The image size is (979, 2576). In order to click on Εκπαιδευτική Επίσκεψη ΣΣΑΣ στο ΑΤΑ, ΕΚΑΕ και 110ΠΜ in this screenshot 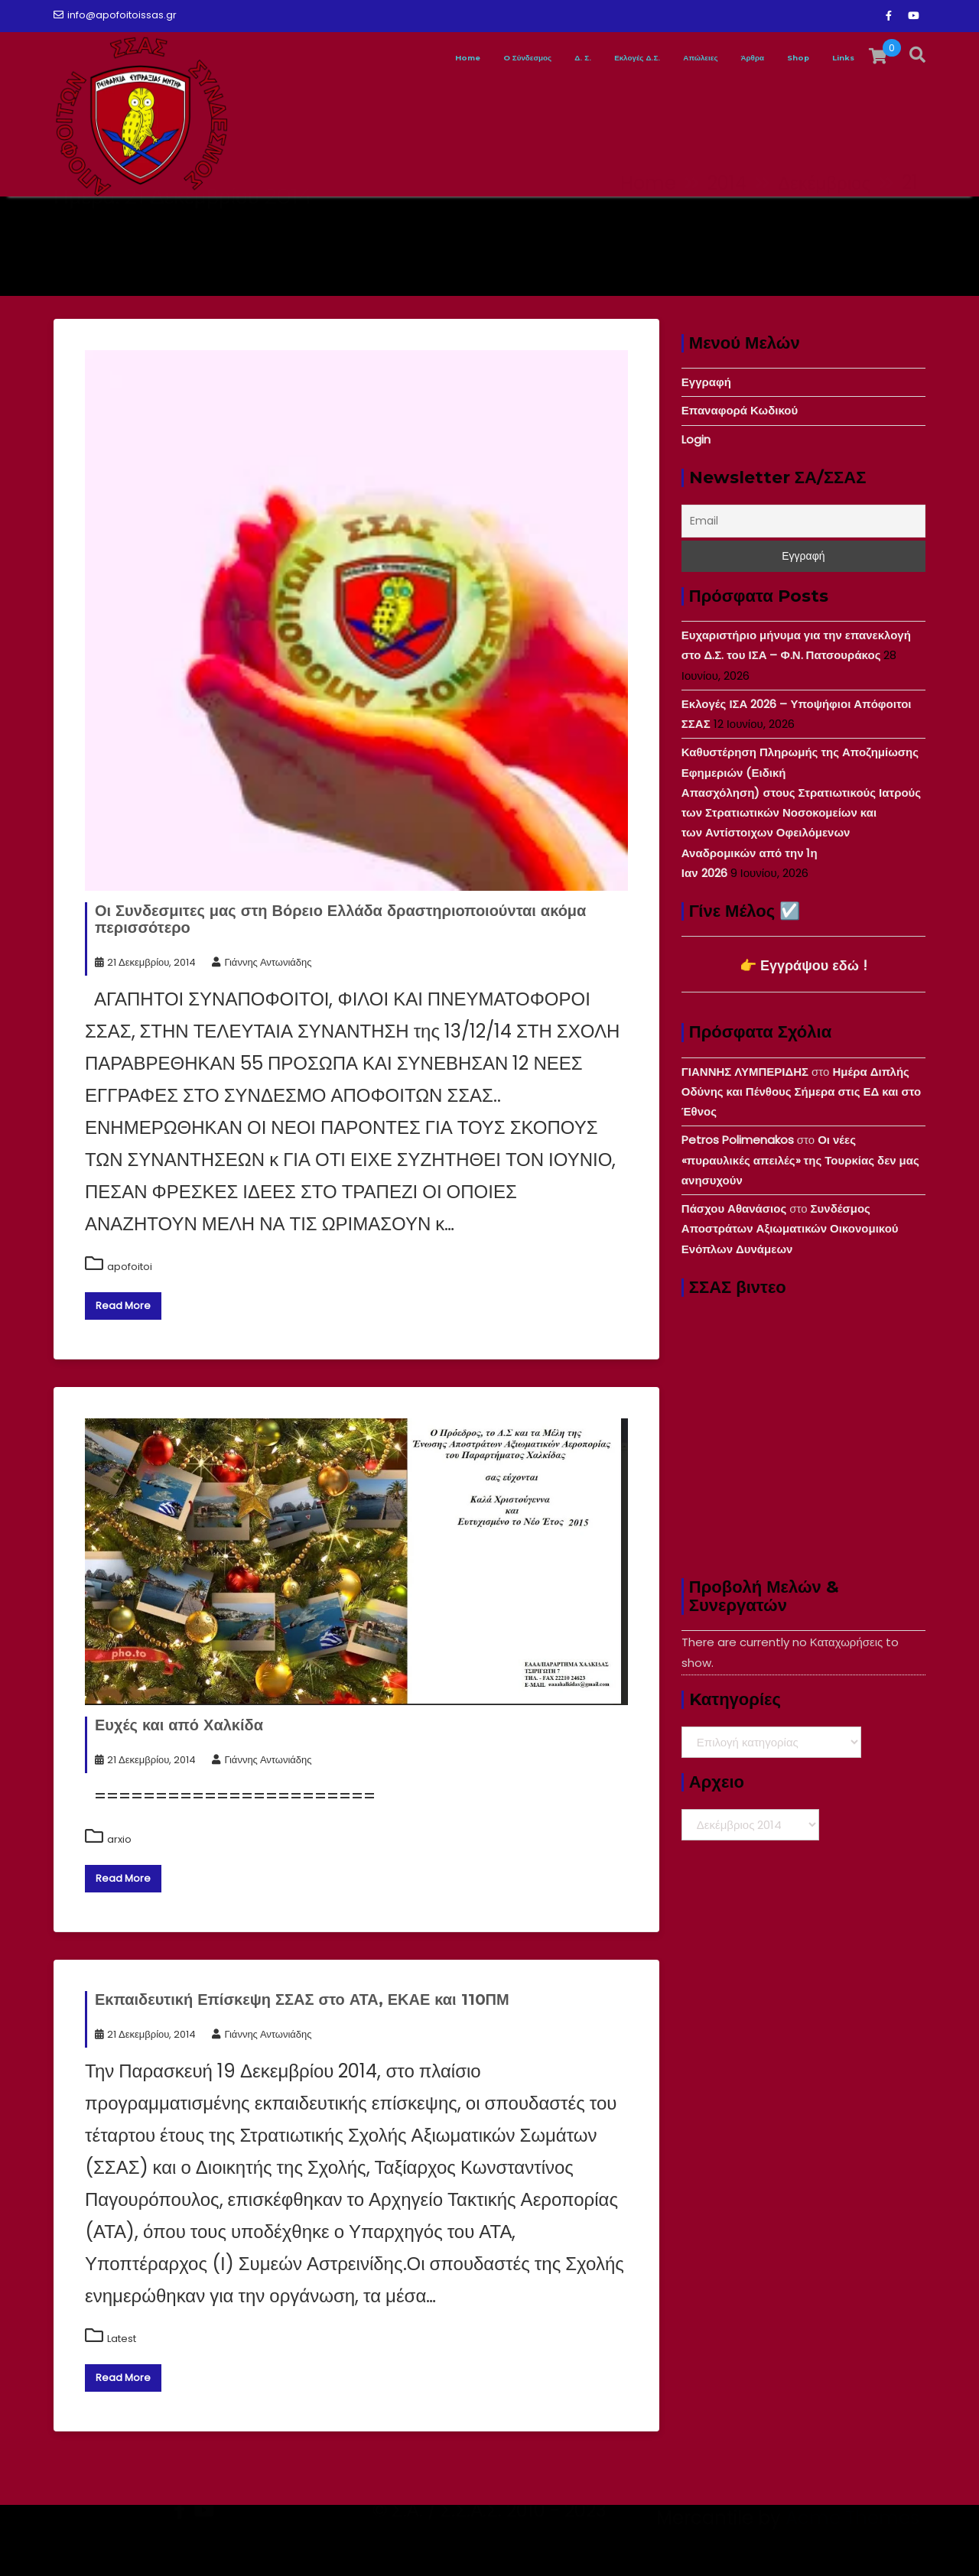, I will do `click(302, 1999)`.